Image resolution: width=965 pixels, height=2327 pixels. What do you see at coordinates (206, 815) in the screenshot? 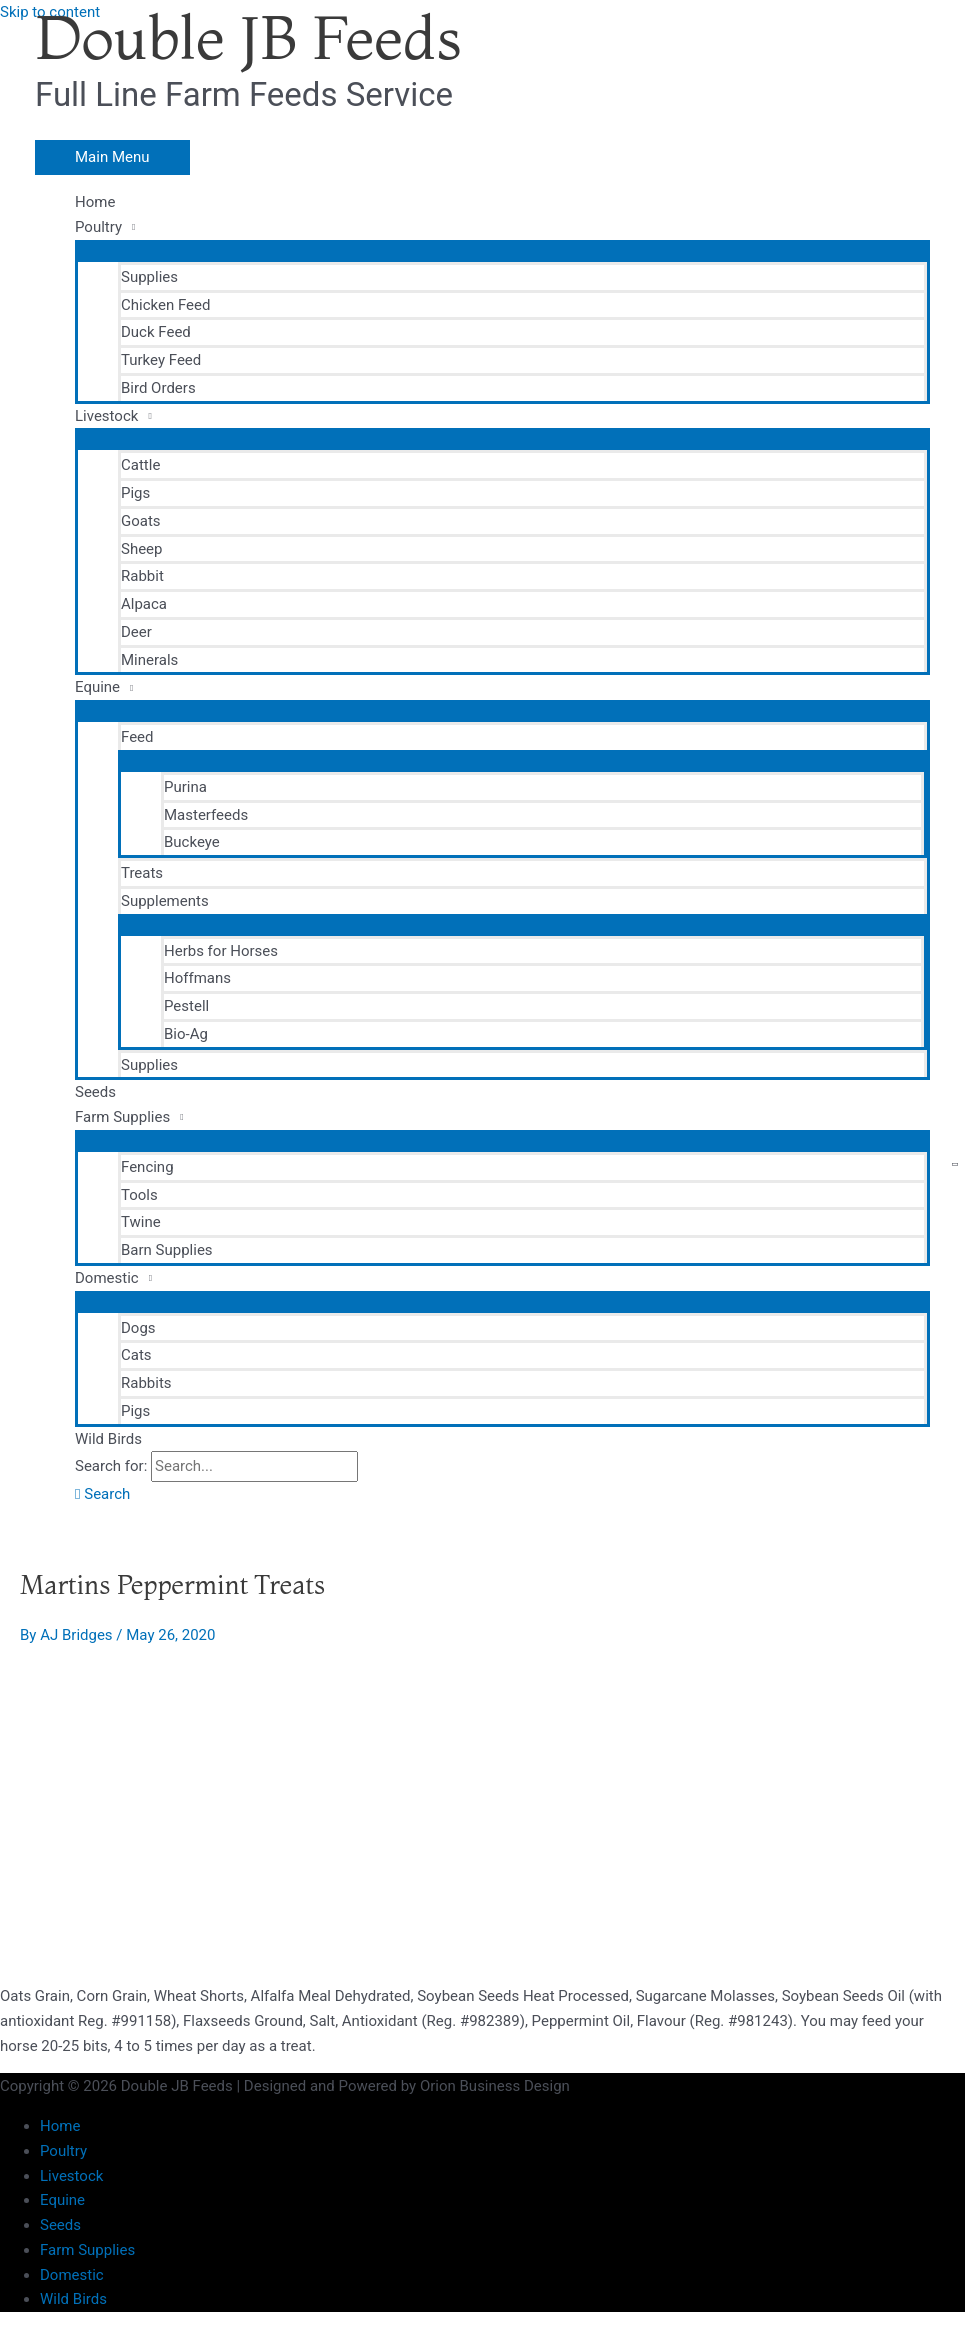
I see `Masterfeeds` at bounding box center [206, 815].